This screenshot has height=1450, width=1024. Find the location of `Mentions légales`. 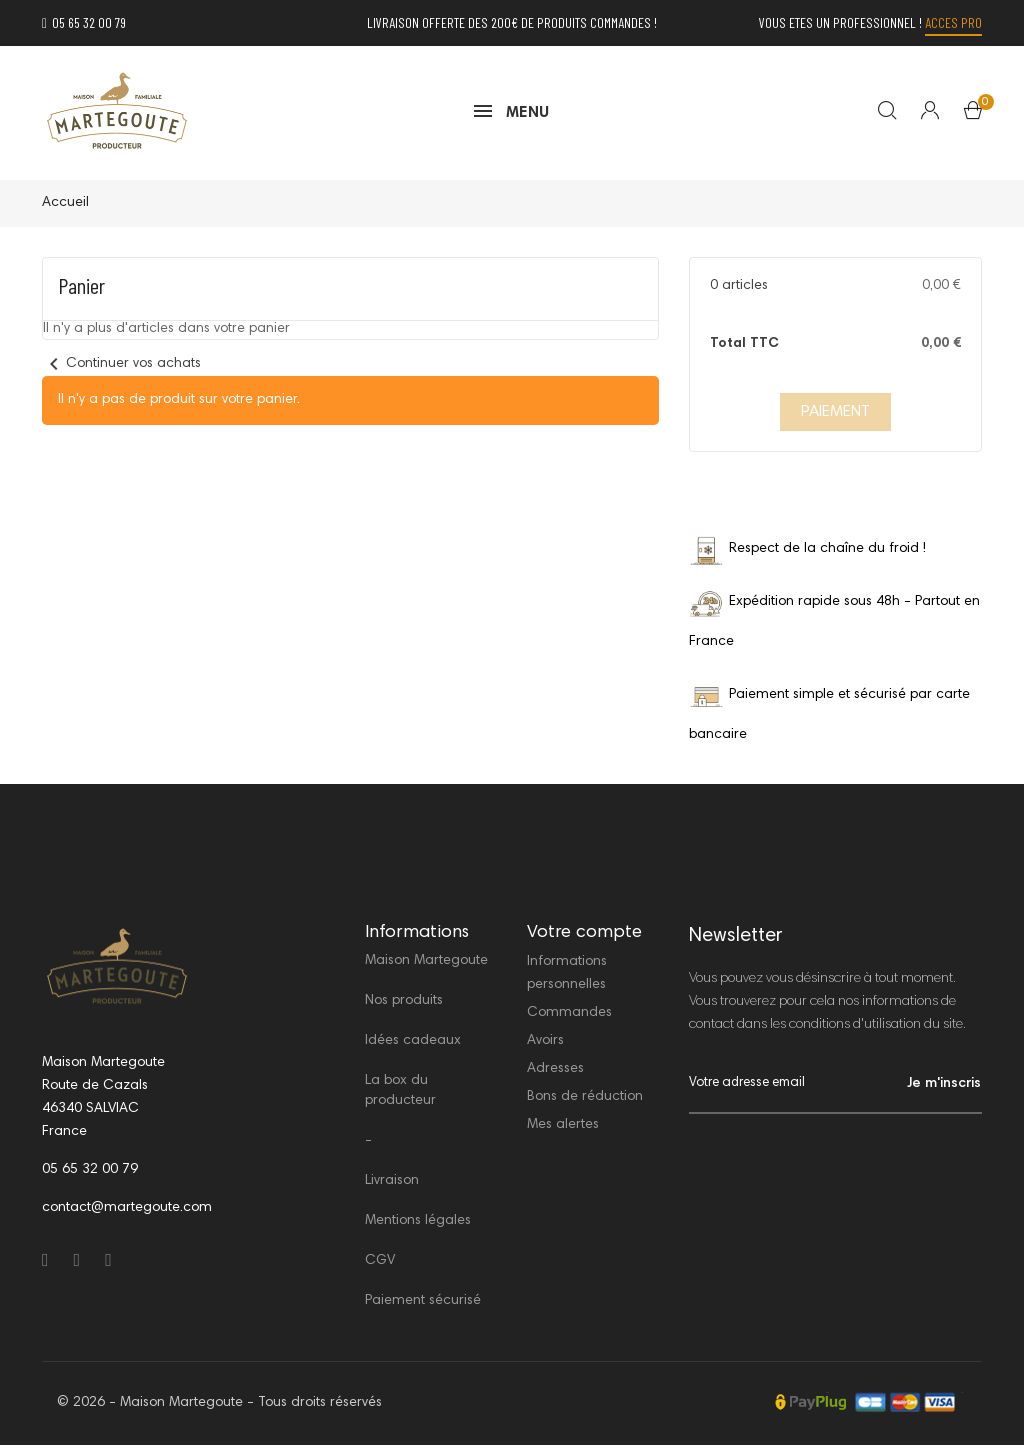

Mentions légales is located at coordinates (418, 1226).